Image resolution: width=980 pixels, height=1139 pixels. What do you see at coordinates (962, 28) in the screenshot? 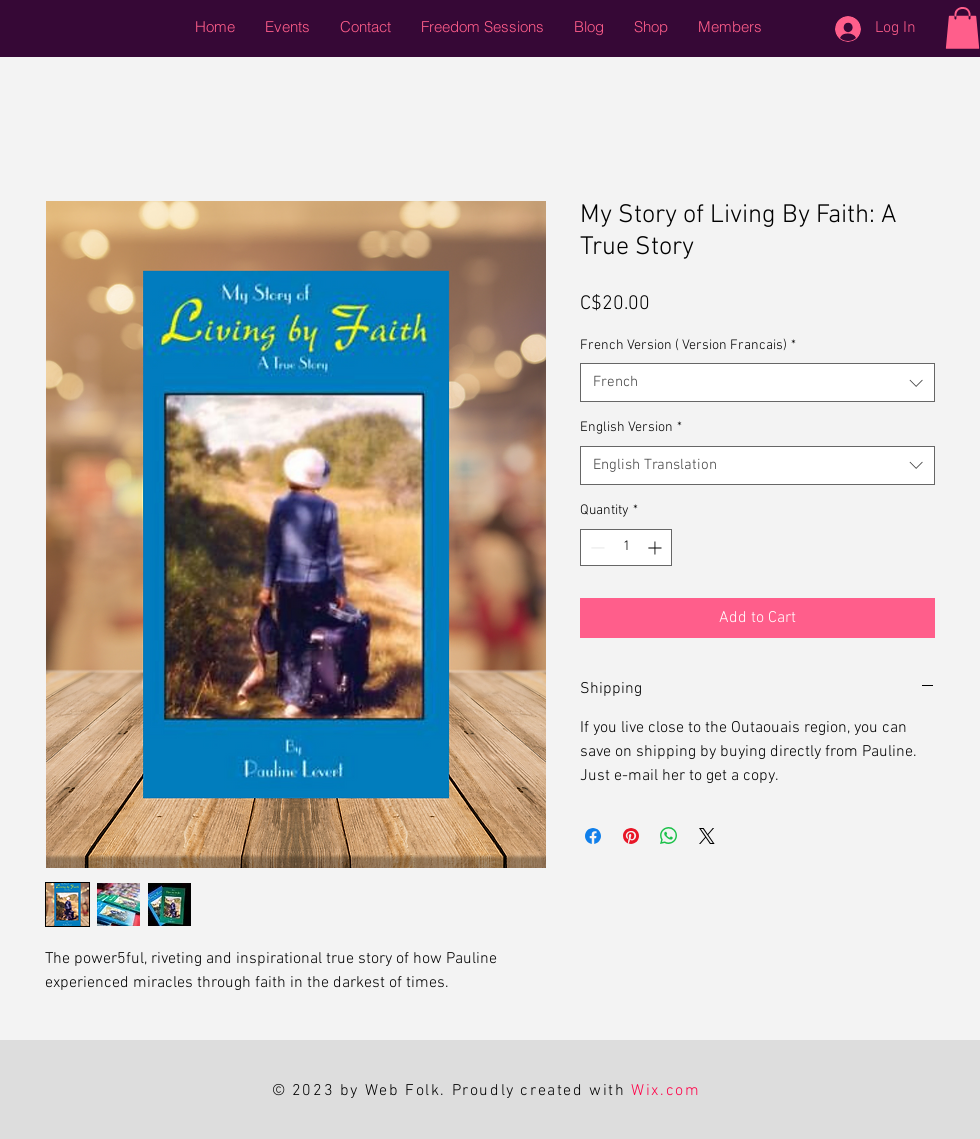
I see `[button]` at bounding box center [962, 28].